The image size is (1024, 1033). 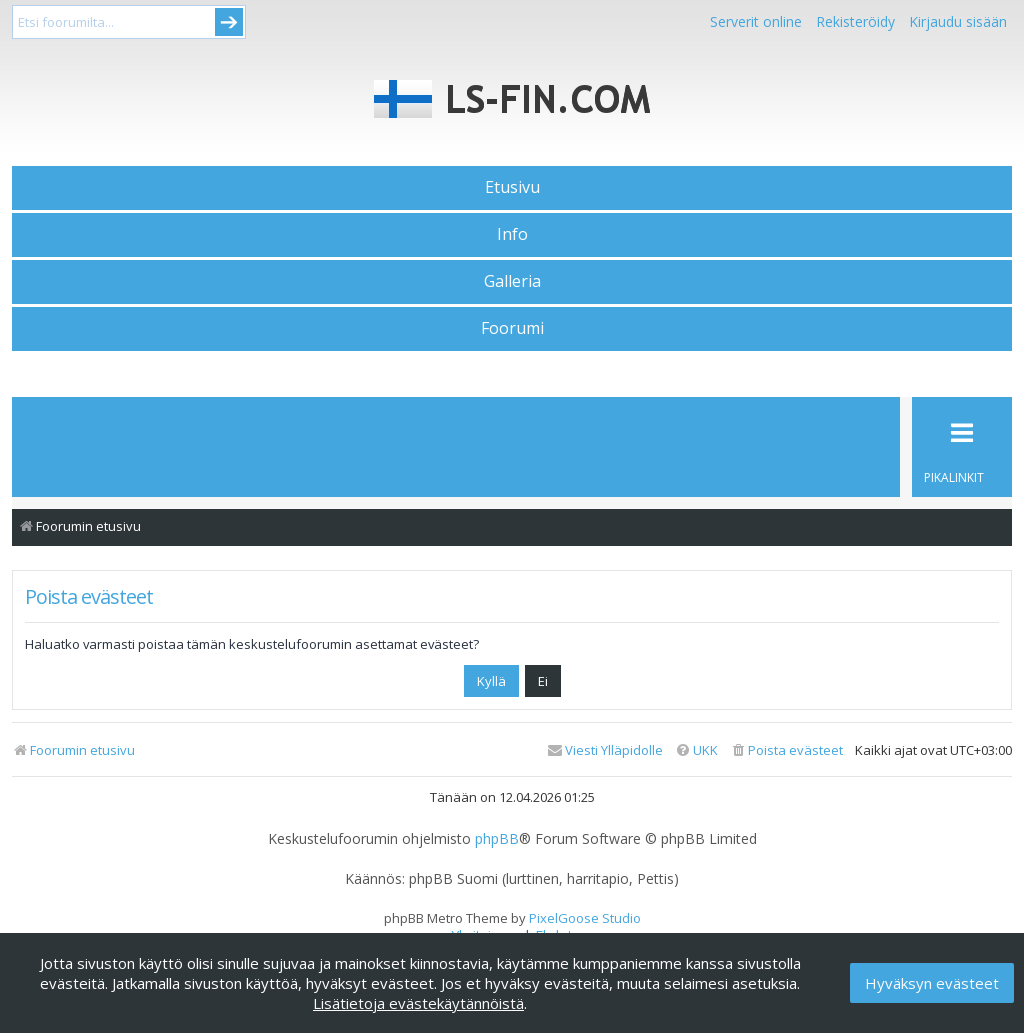 What do you see at coordinates (229, 22) in the screenshot?
I see `Submit` at bounding box center [229, 22].